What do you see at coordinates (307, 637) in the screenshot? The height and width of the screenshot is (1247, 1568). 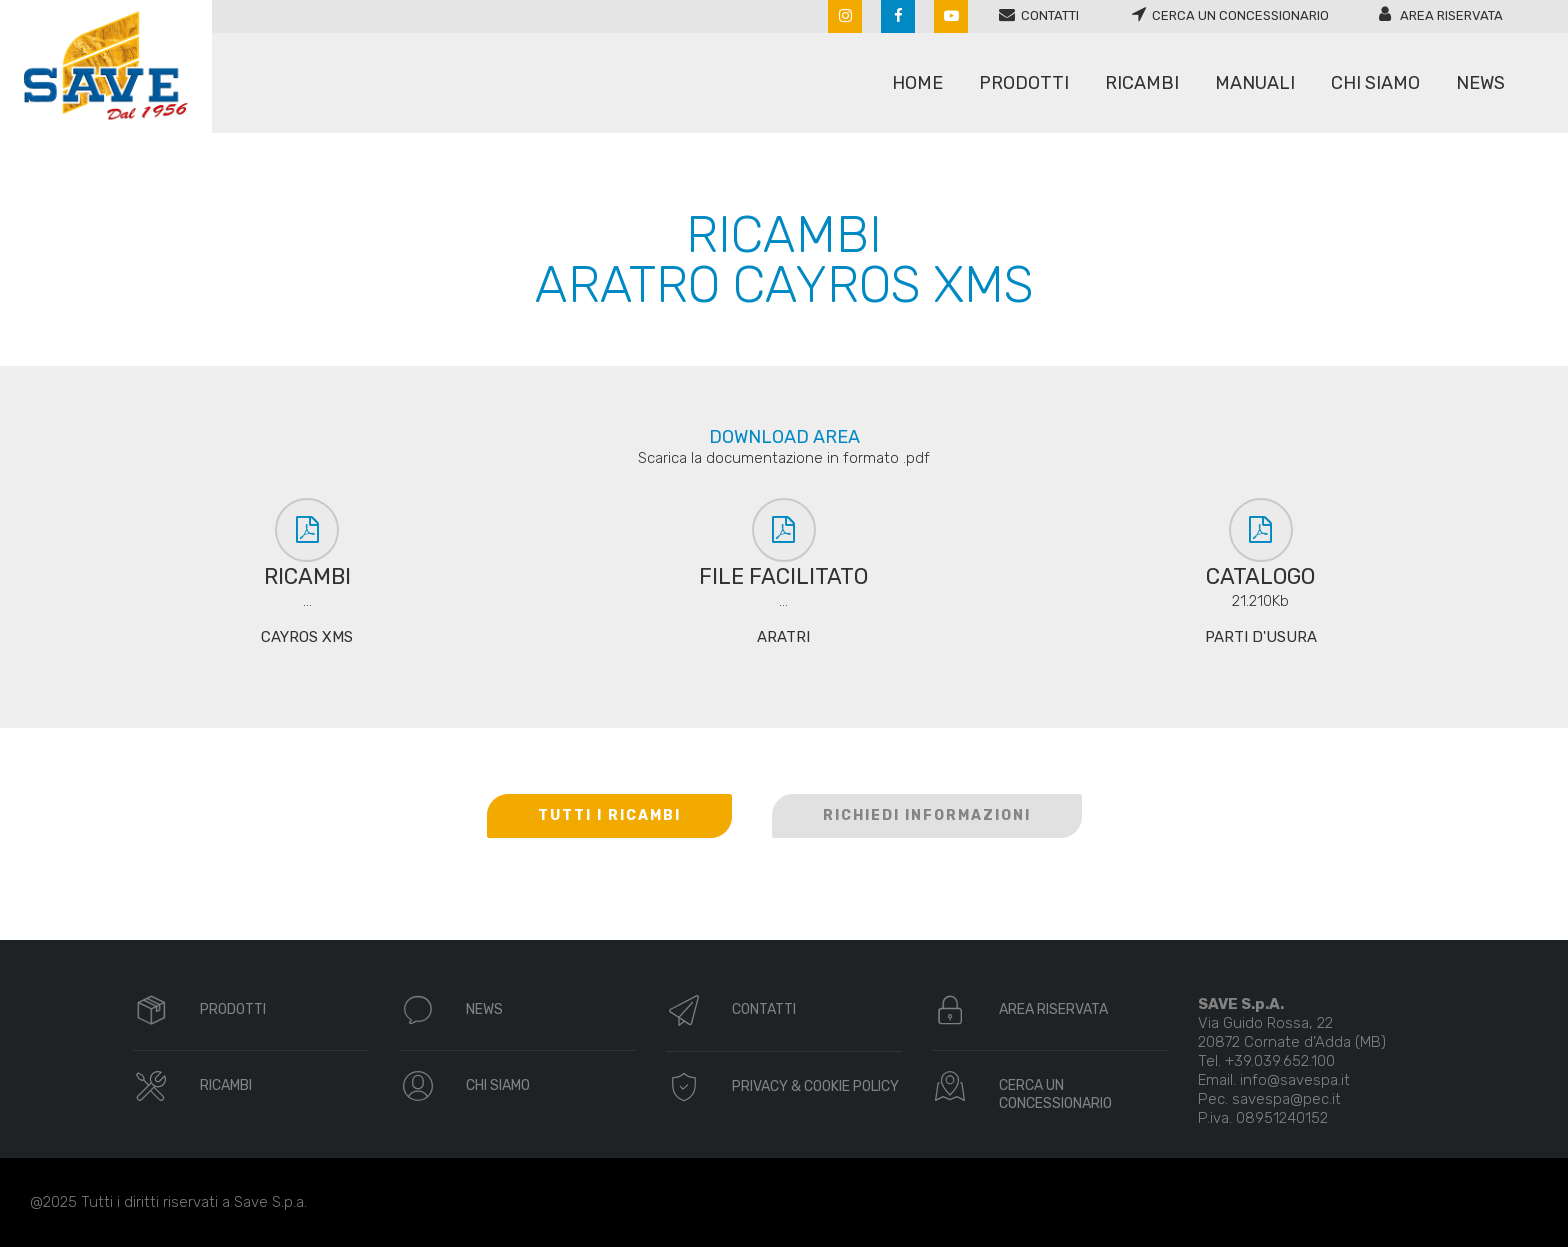 I see `CAYROS XMS` at bounding box center [307, 637].